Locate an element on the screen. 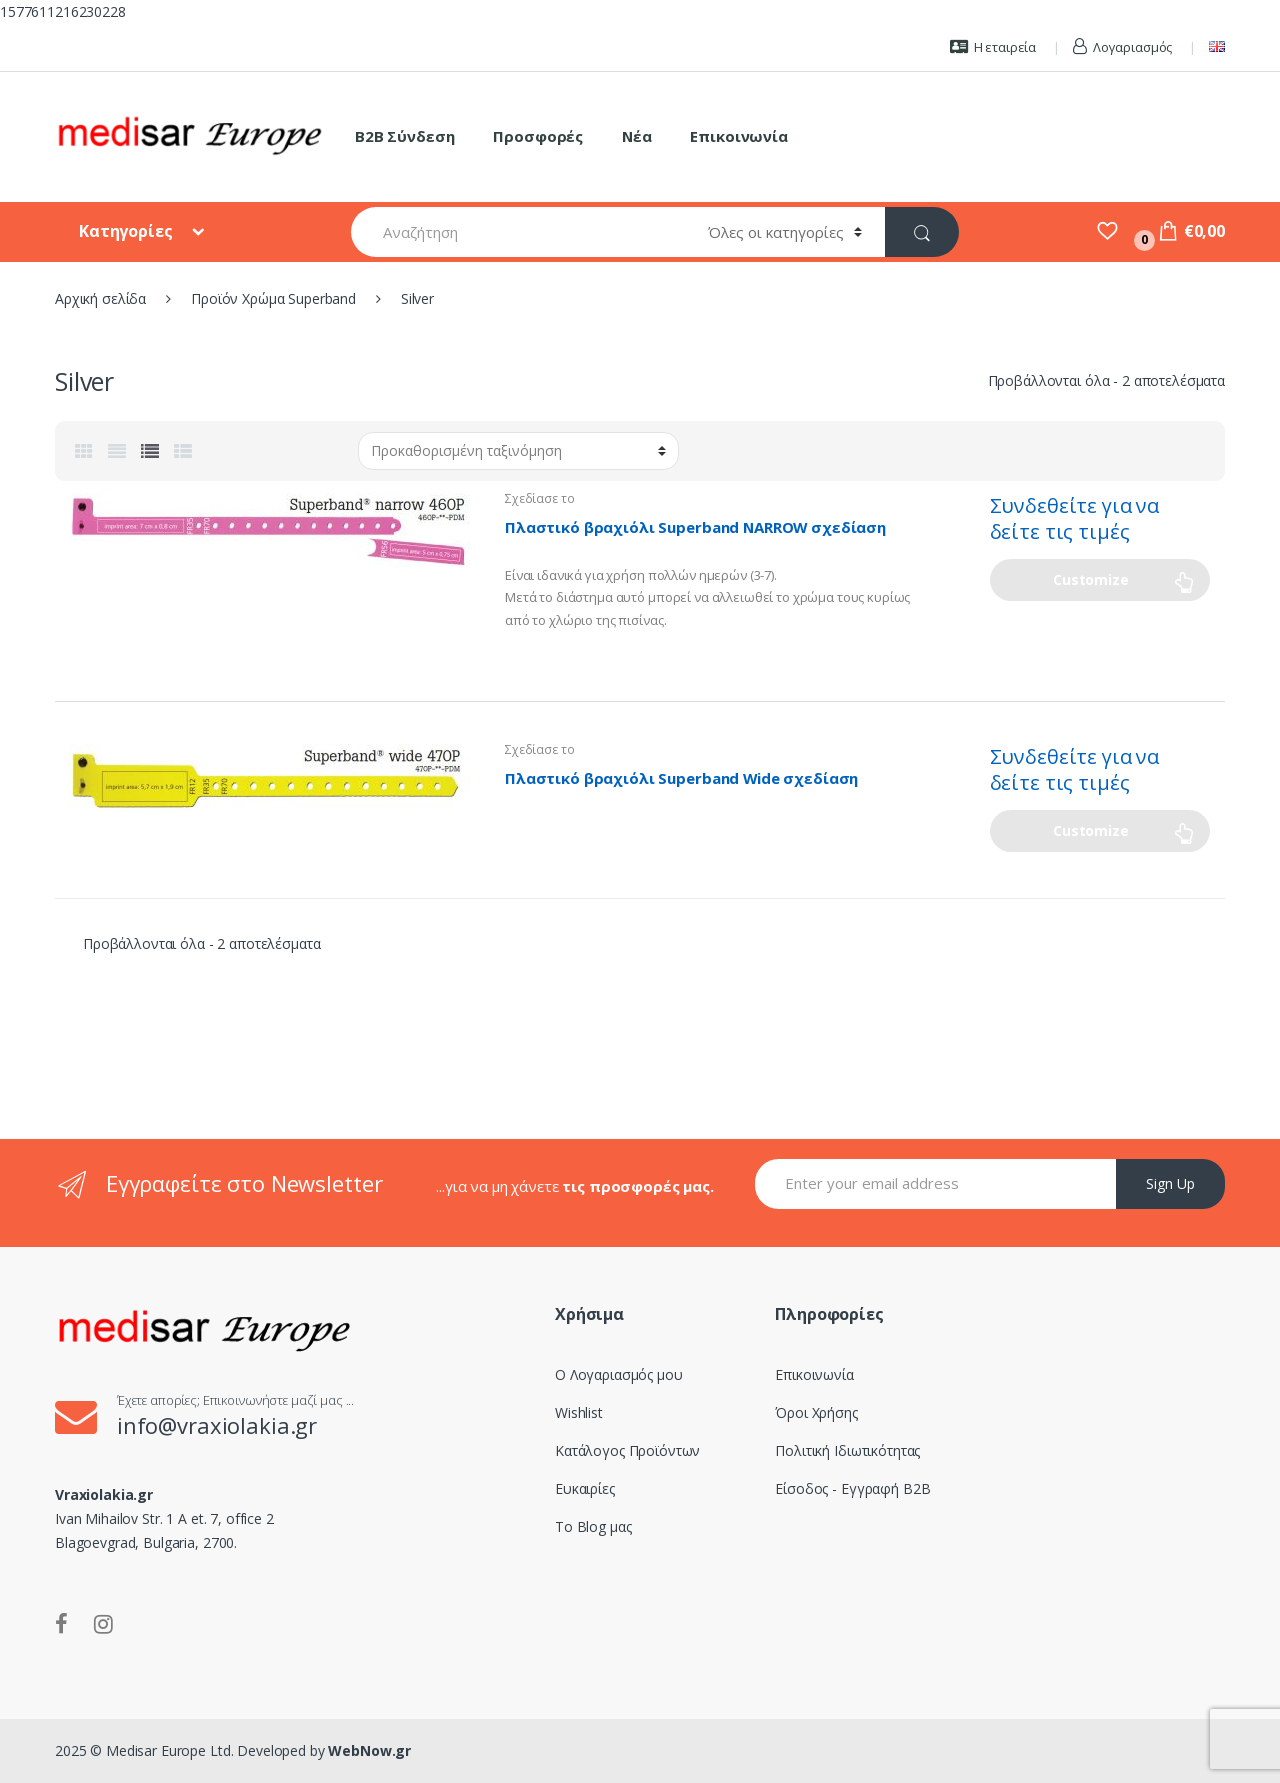  Όροι Χρήσης is located at coordinates (816, 1412).